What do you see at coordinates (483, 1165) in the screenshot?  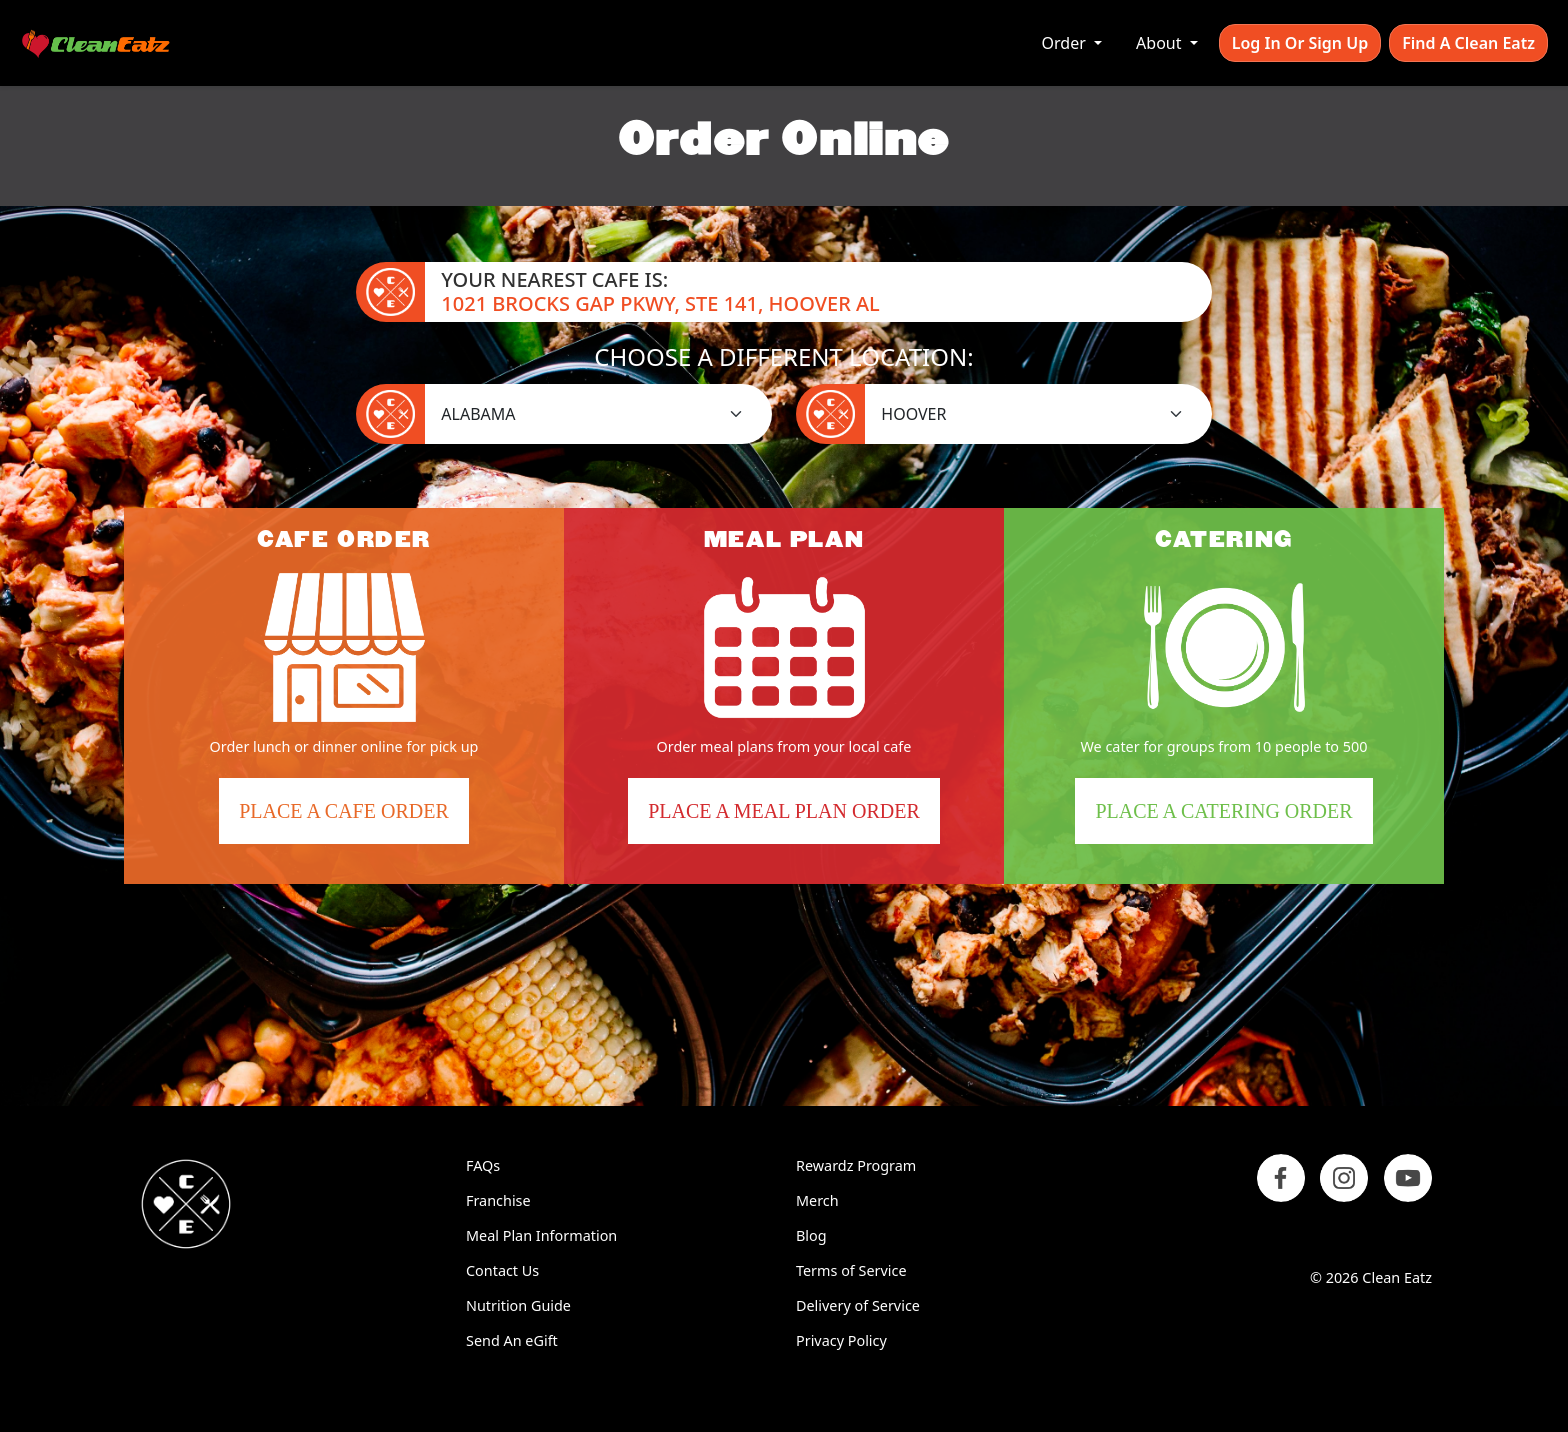 I see `FAQs` at bounding box center [483, 1165].